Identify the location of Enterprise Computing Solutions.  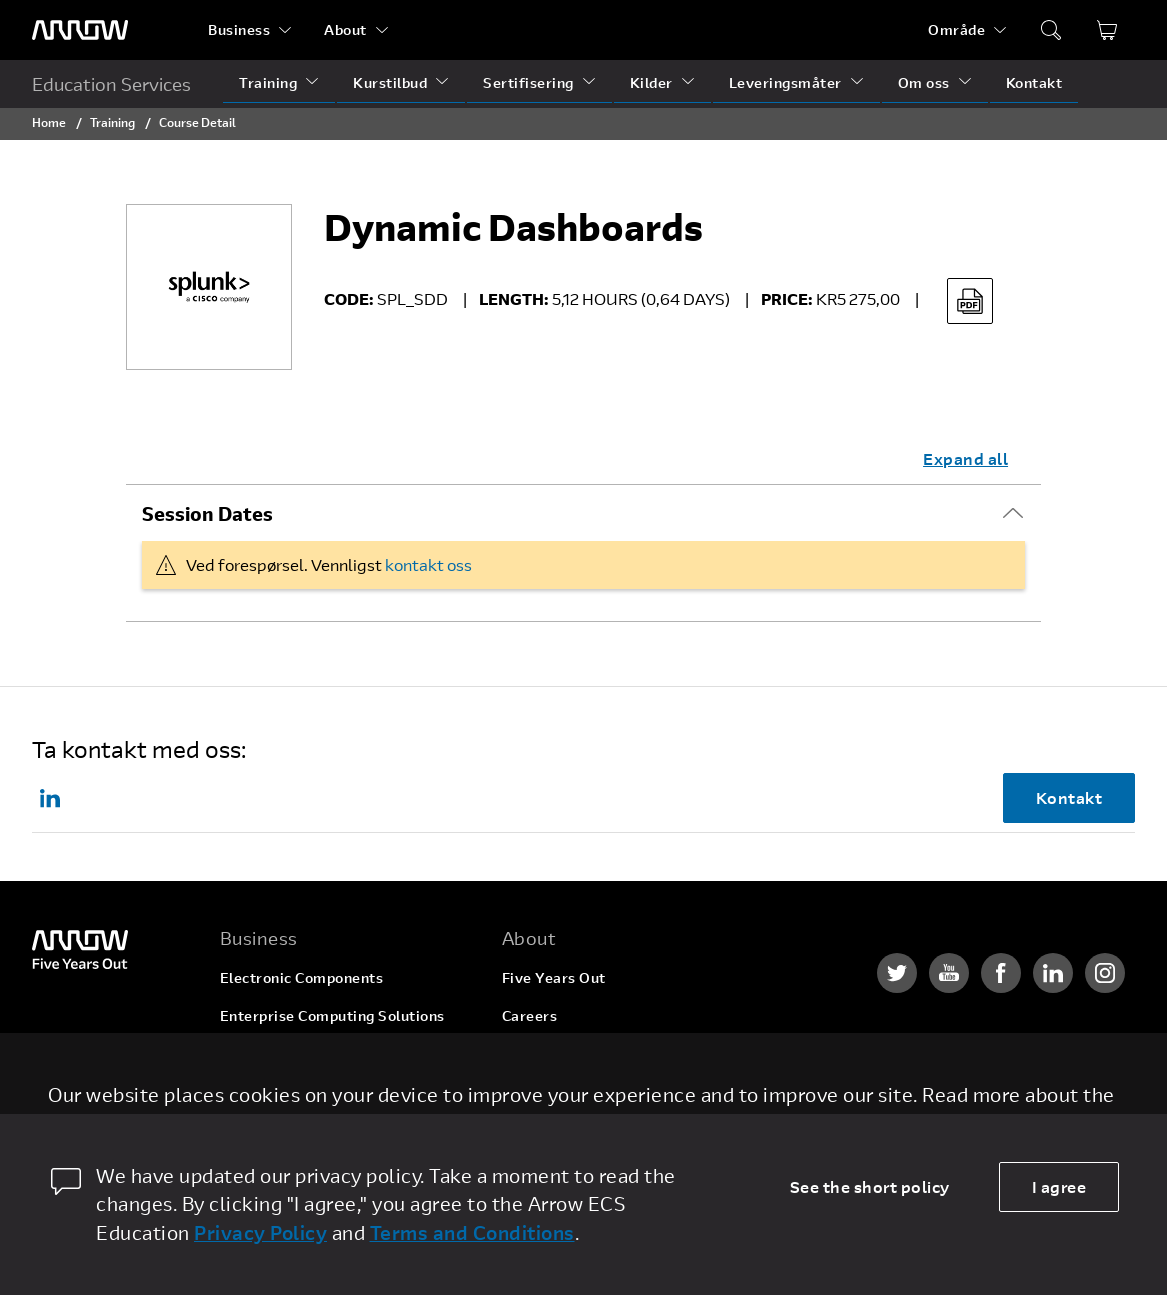
(332, 1015).